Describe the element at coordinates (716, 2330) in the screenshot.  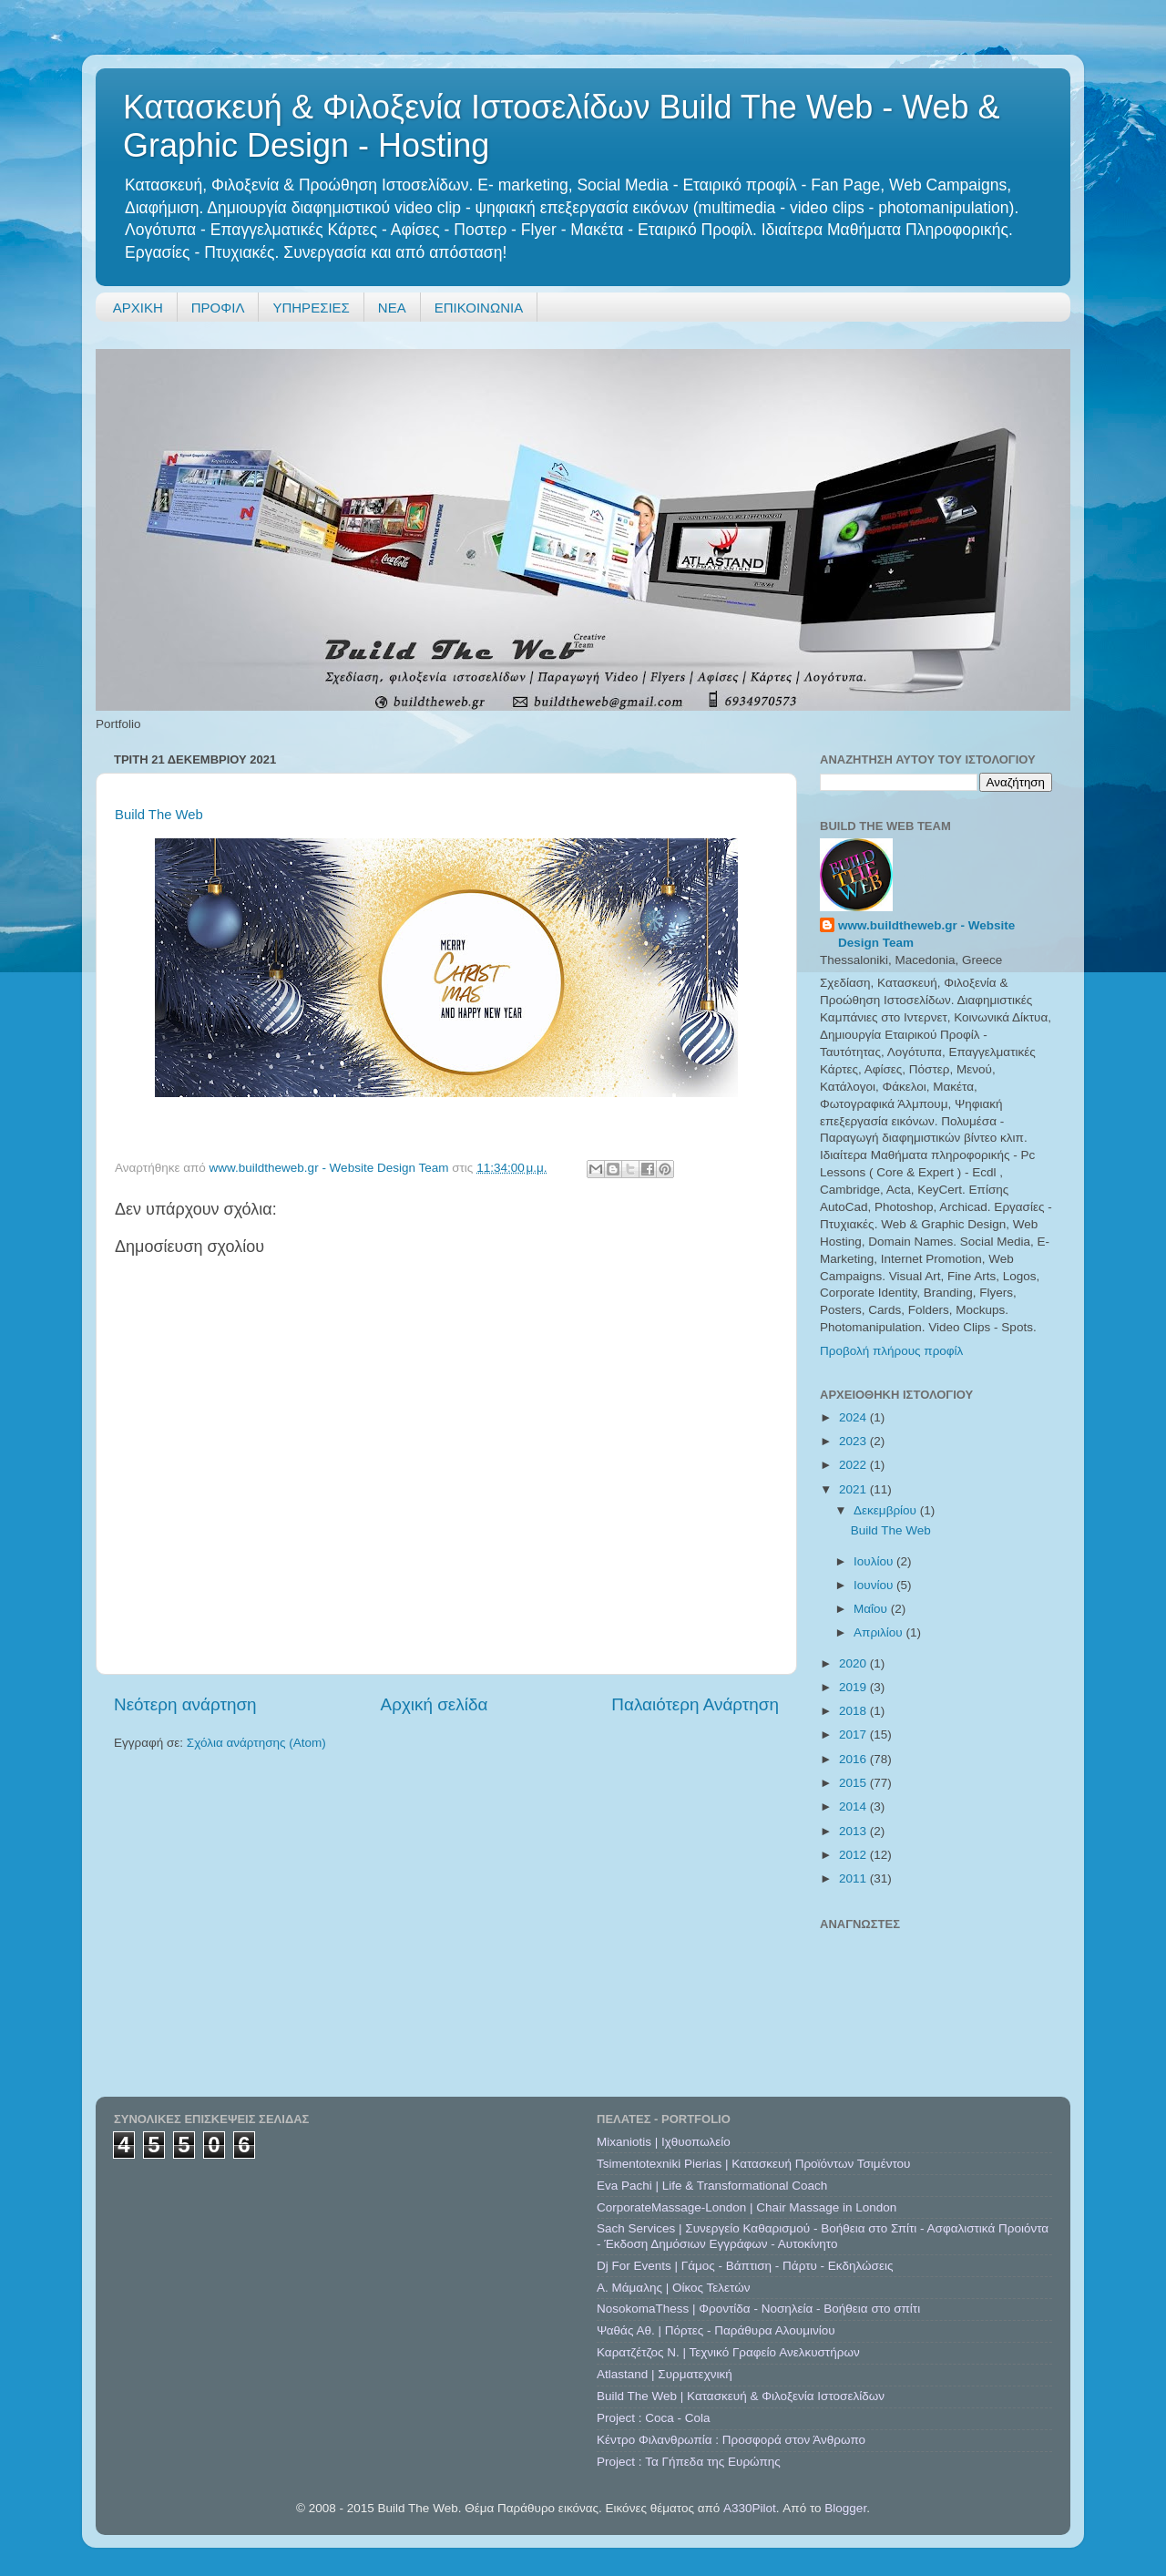
I see `Ψαθάς Αθ. | Πόρτες - Παράθυρα Αλουμινίου` at that location.